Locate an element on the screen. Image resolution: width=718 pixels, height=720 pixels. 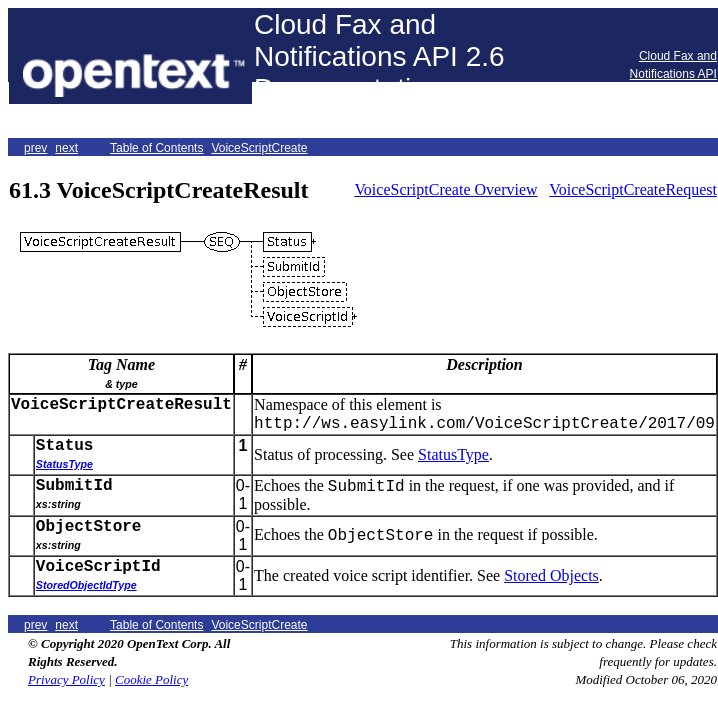
VoiceScriptCreate is located at coordinates (259, 148).